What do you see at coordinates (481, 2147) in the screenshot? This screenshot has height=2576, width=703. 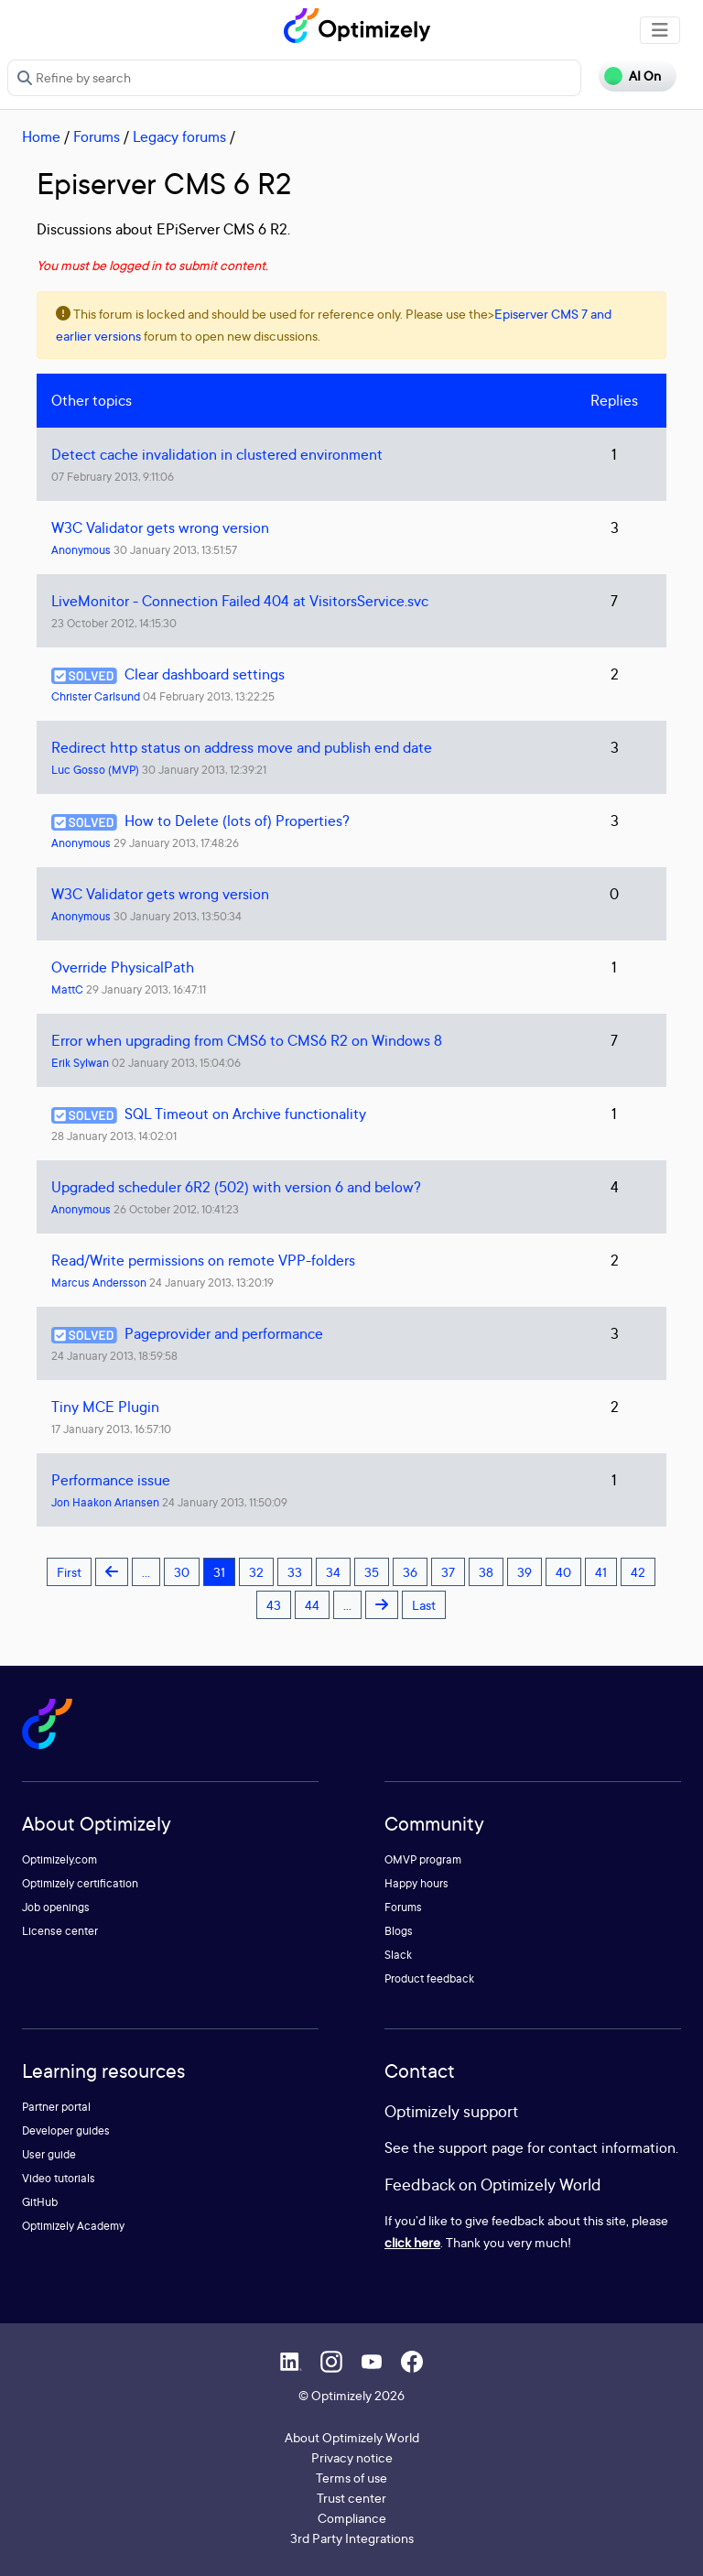 I see `support page` at bounding box center [481, 2147].